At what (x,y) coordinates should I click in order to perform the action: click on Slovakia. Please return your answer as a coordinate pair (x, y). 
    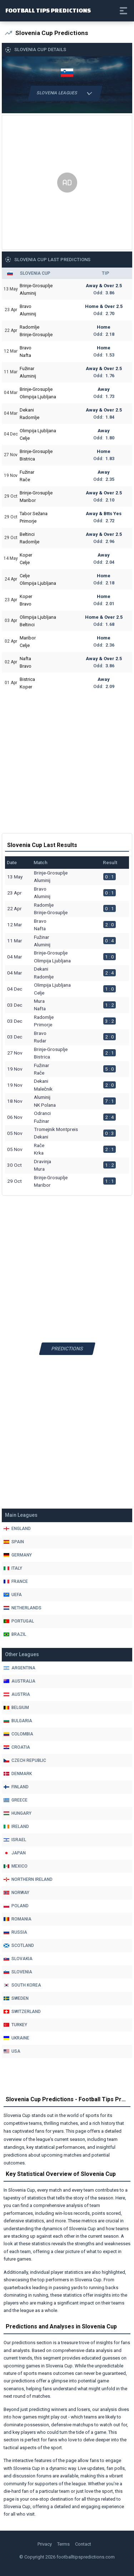
    Looking at the image, I should click on (18, 1959).